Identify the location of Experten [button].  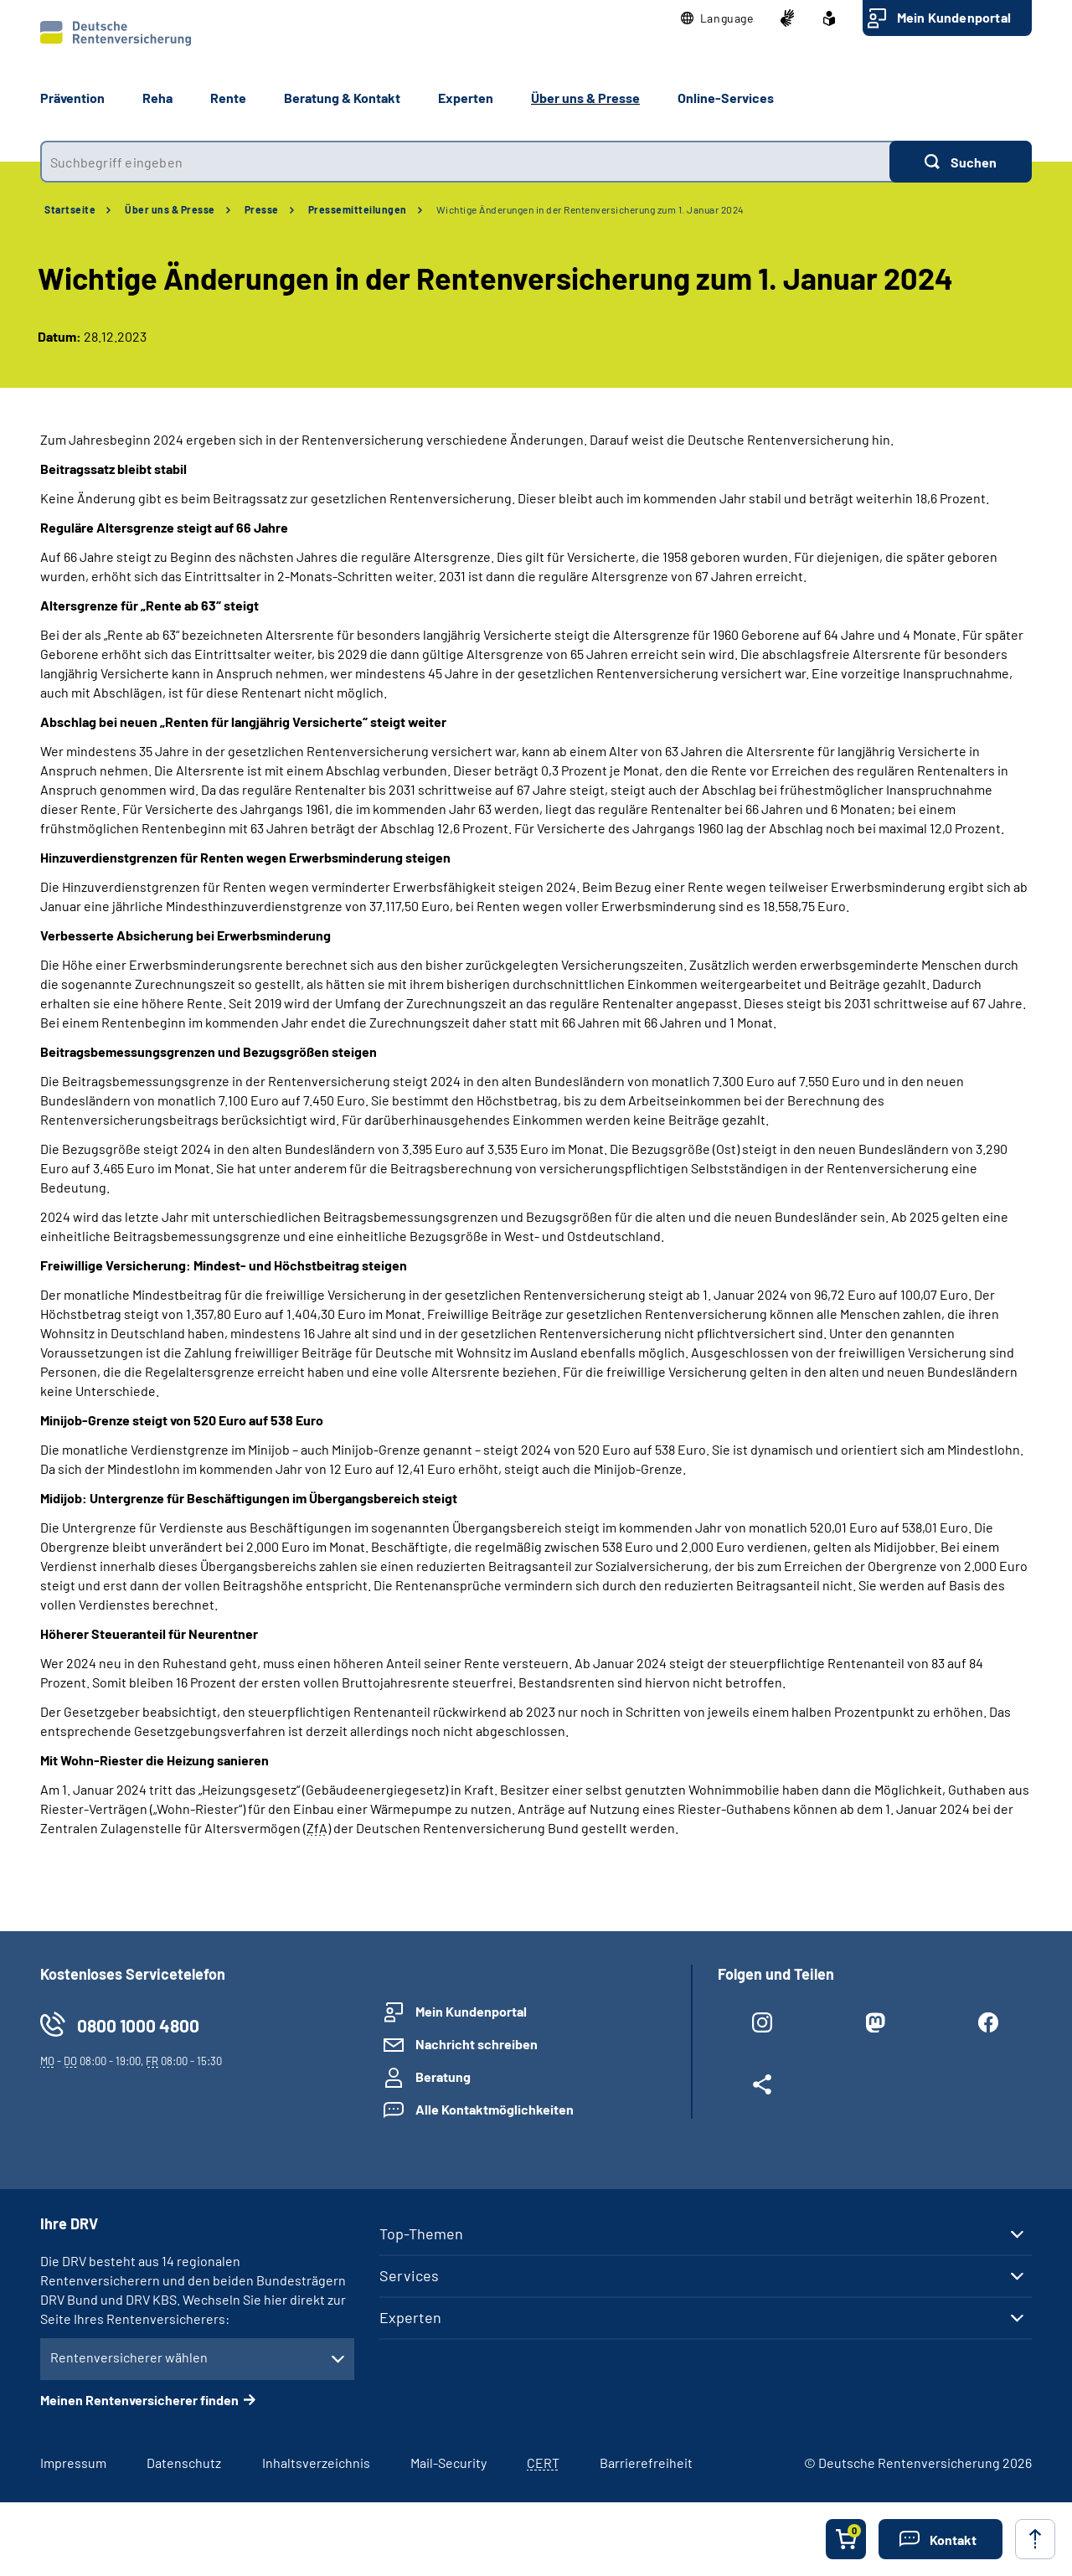
(465, 98).